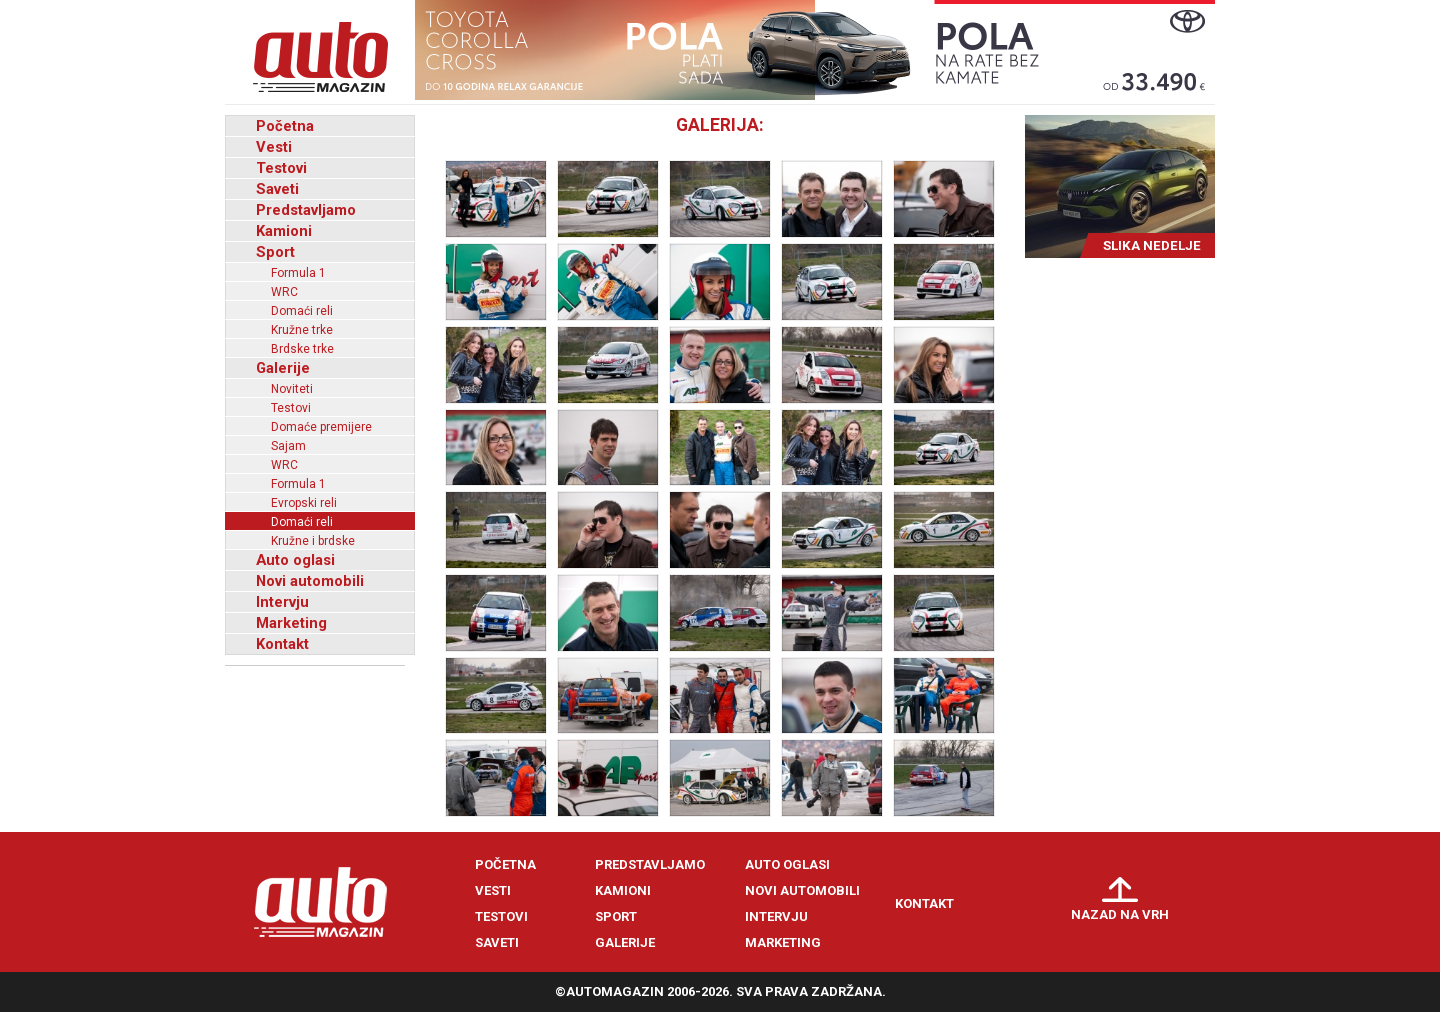 The height and width of the screenshot is (1012, 1440). Describe the element at coordinates (306, 210) in the screenshot. I see `Predstavljamo` at that location.